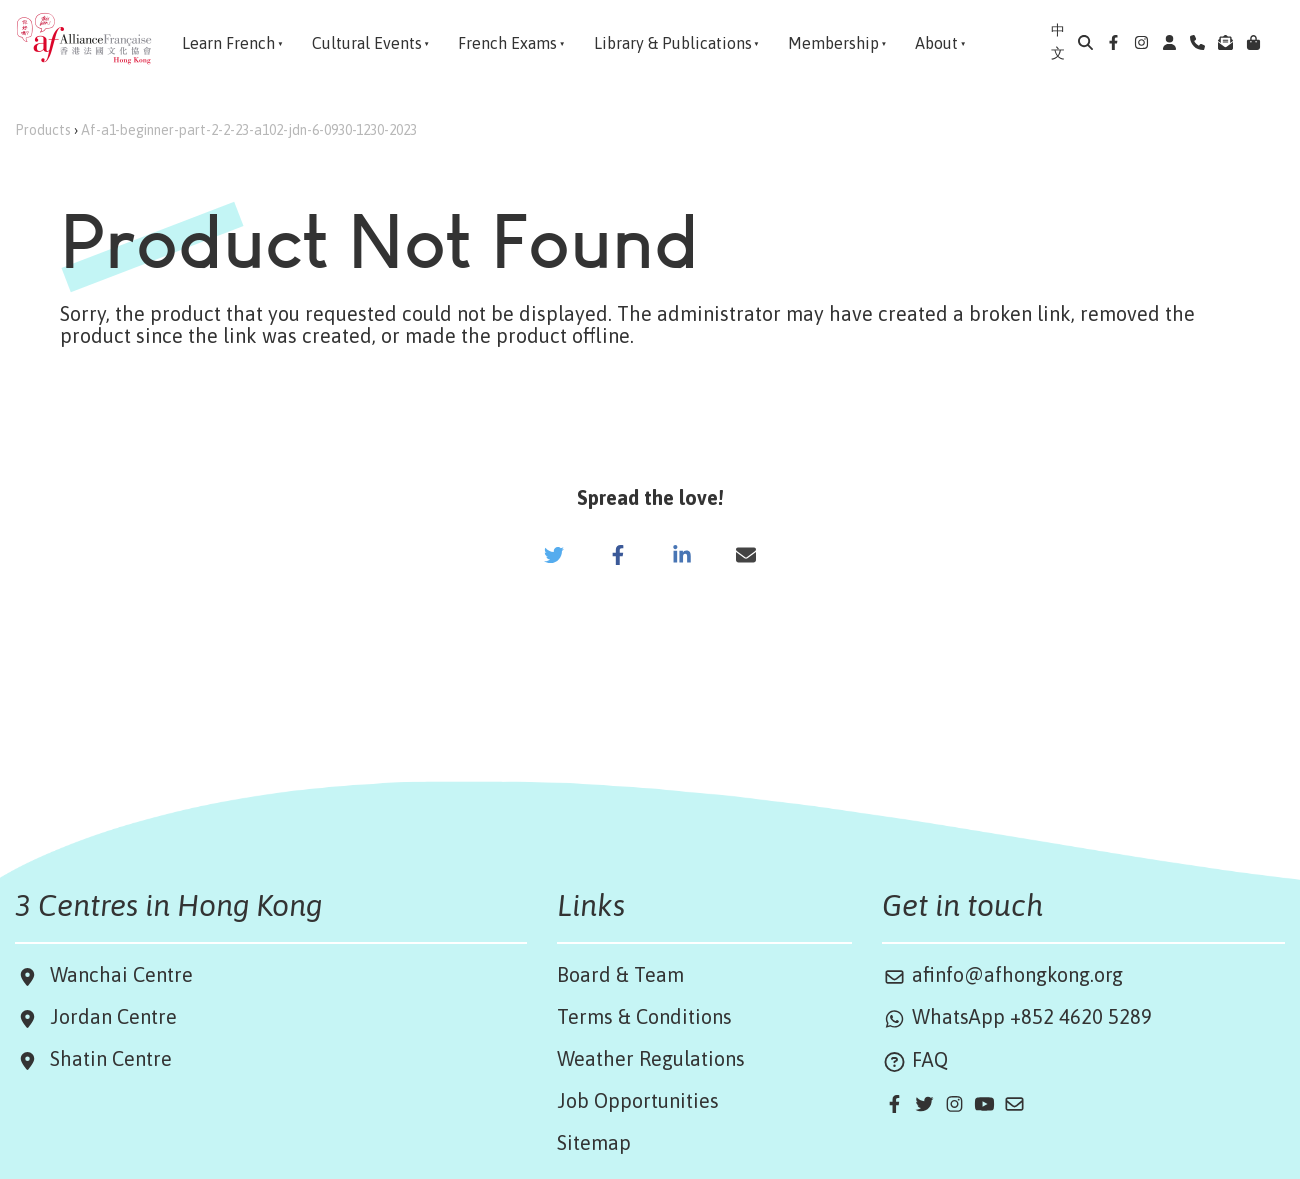 The height and width of the screenshot is (1179, 1300). What do you see at coordinates (594, 1142) in the screenshot?
I see `Sitemap` at bounding box center [594, 1142].